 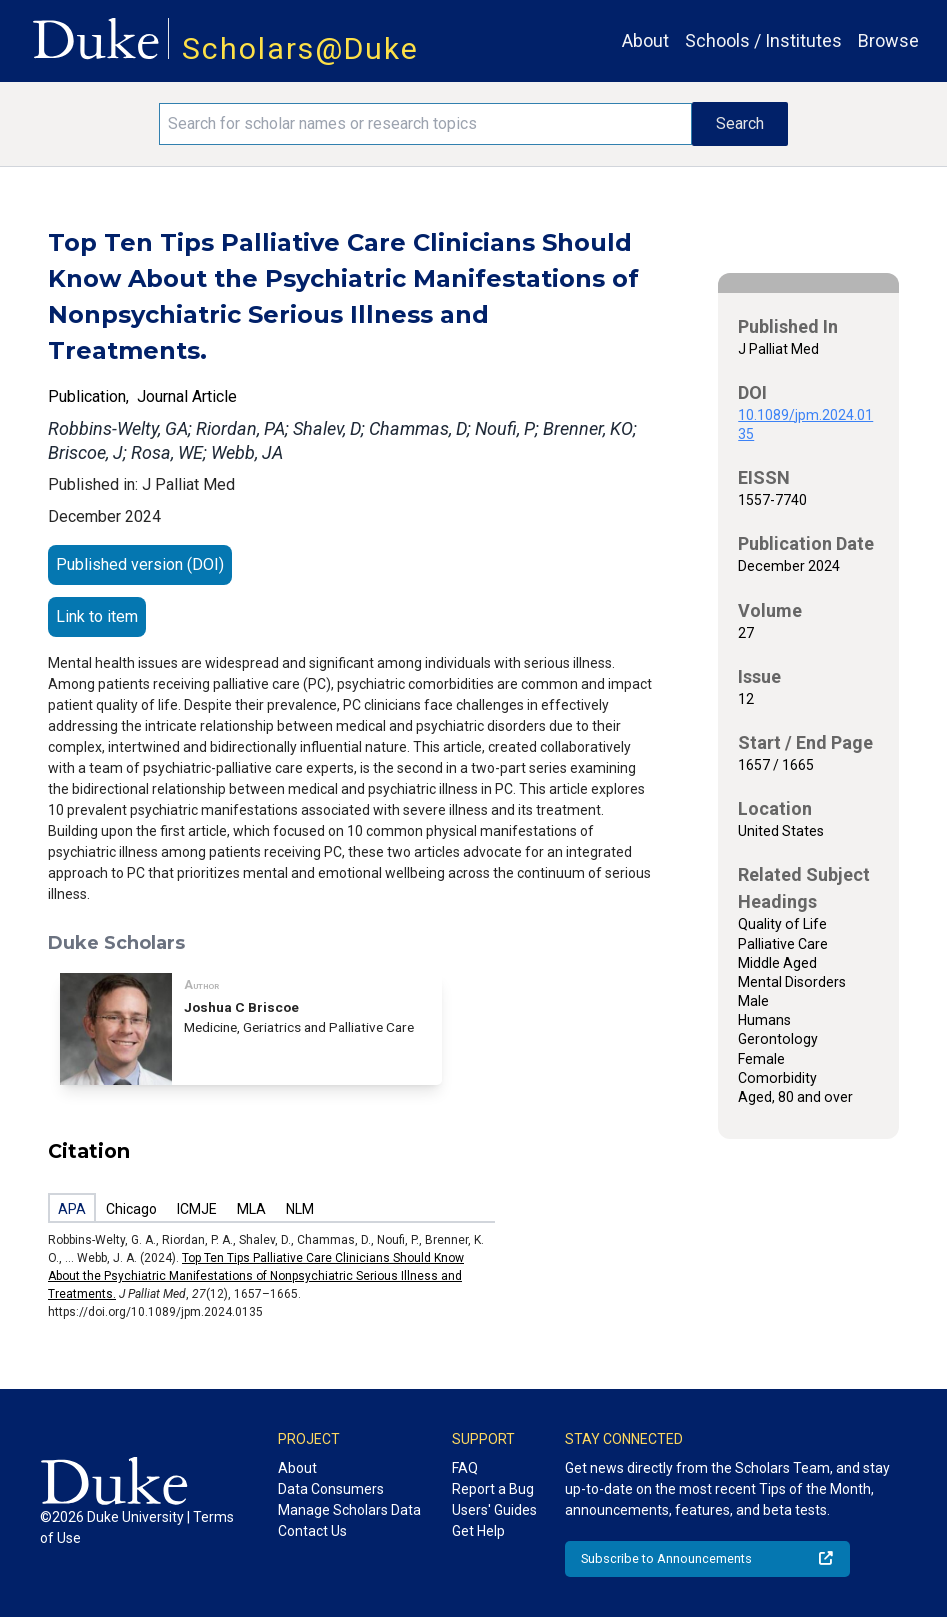 I want to click on Data Consumers, so click(x=331, y=1489).